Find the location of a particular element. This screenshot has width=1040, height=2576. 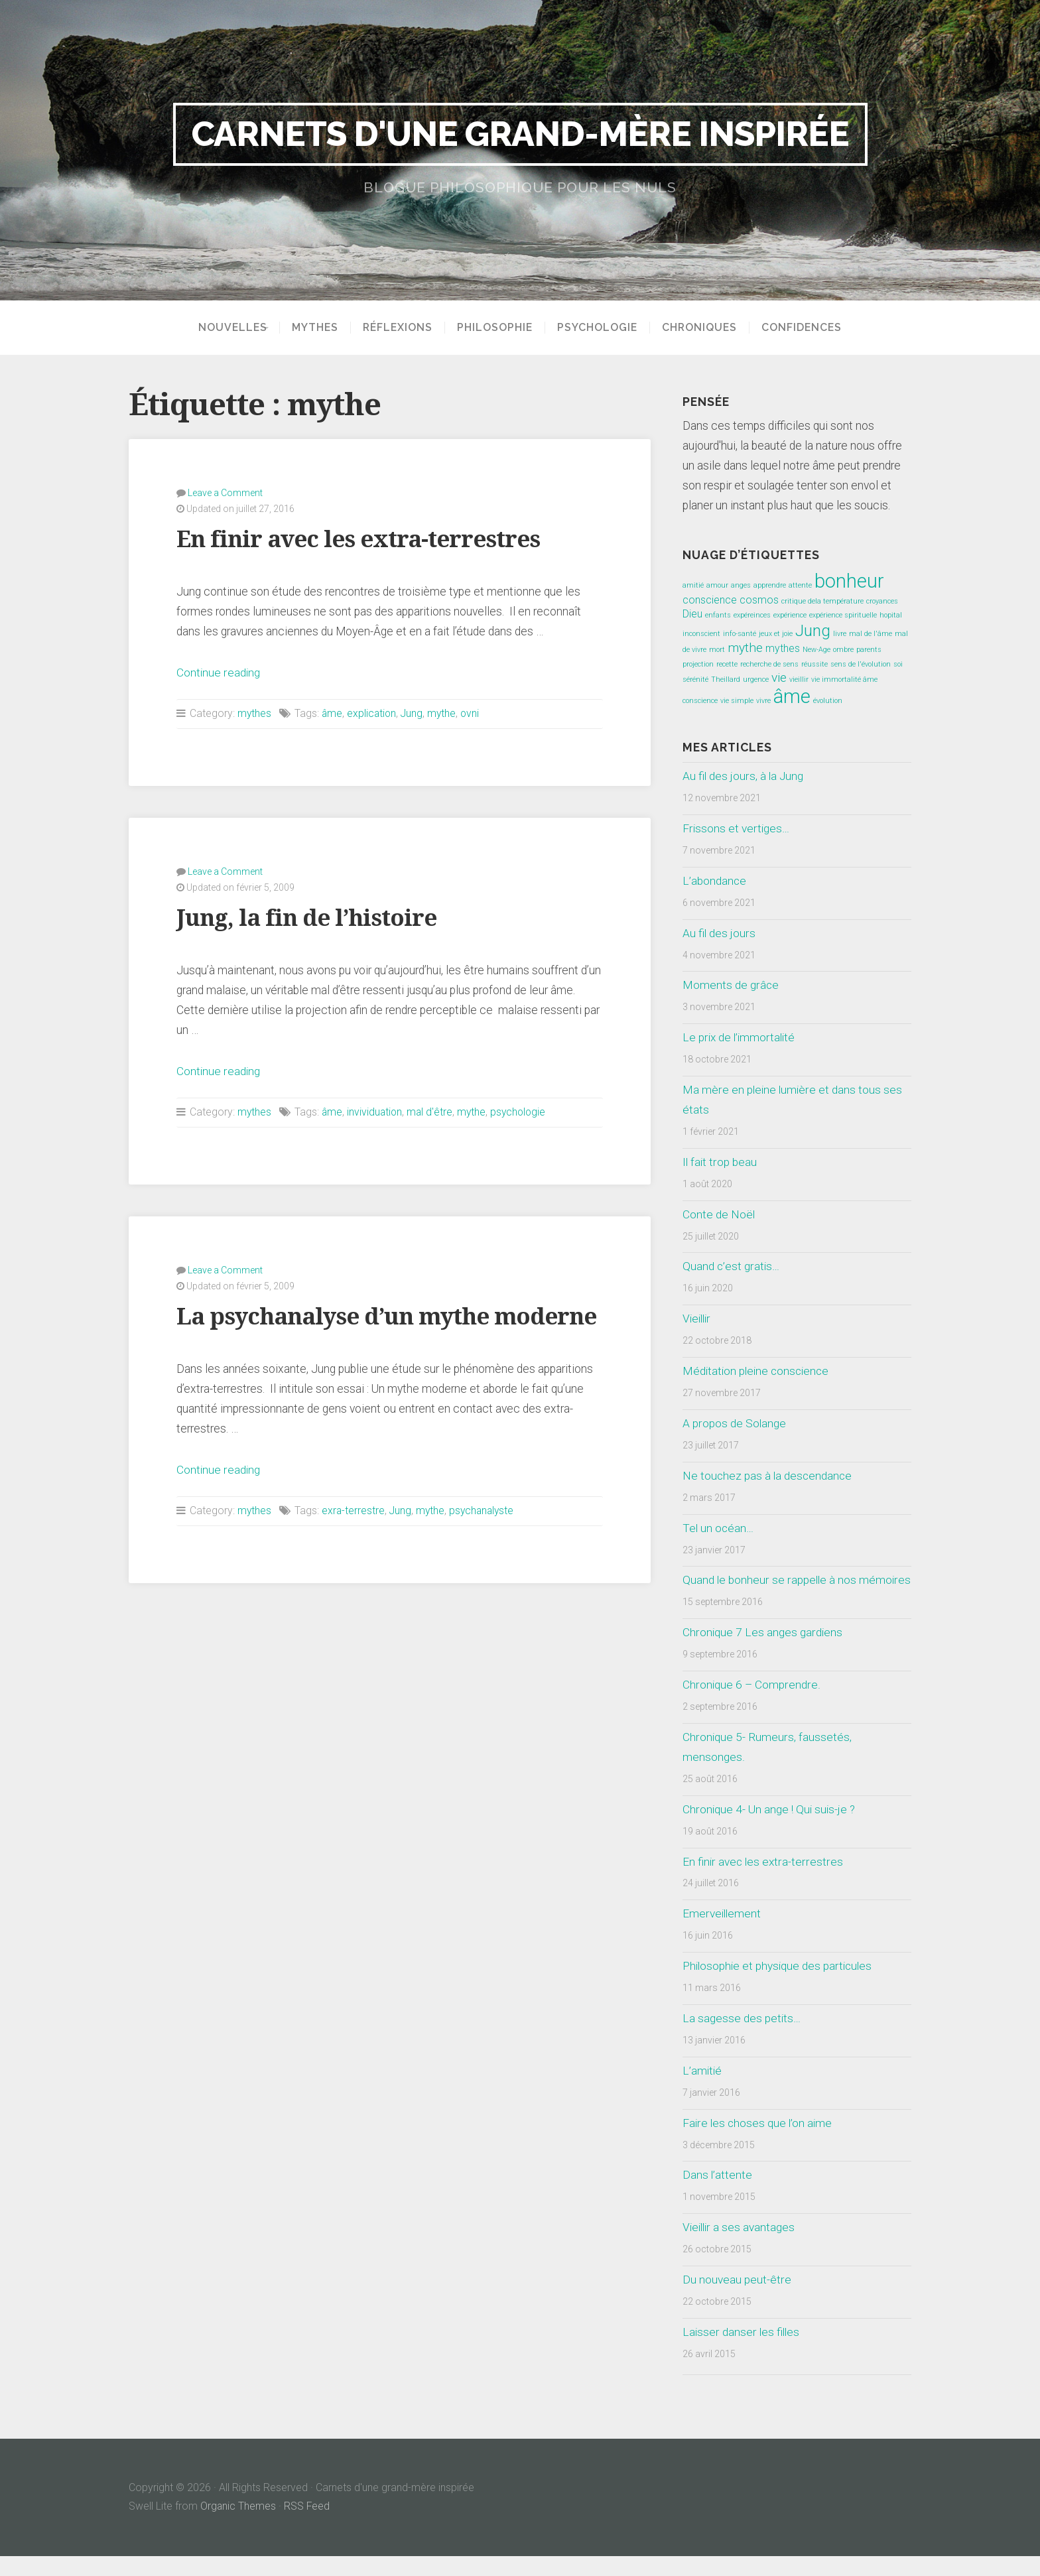

L’amitié is located at coordinates (702, 2090).